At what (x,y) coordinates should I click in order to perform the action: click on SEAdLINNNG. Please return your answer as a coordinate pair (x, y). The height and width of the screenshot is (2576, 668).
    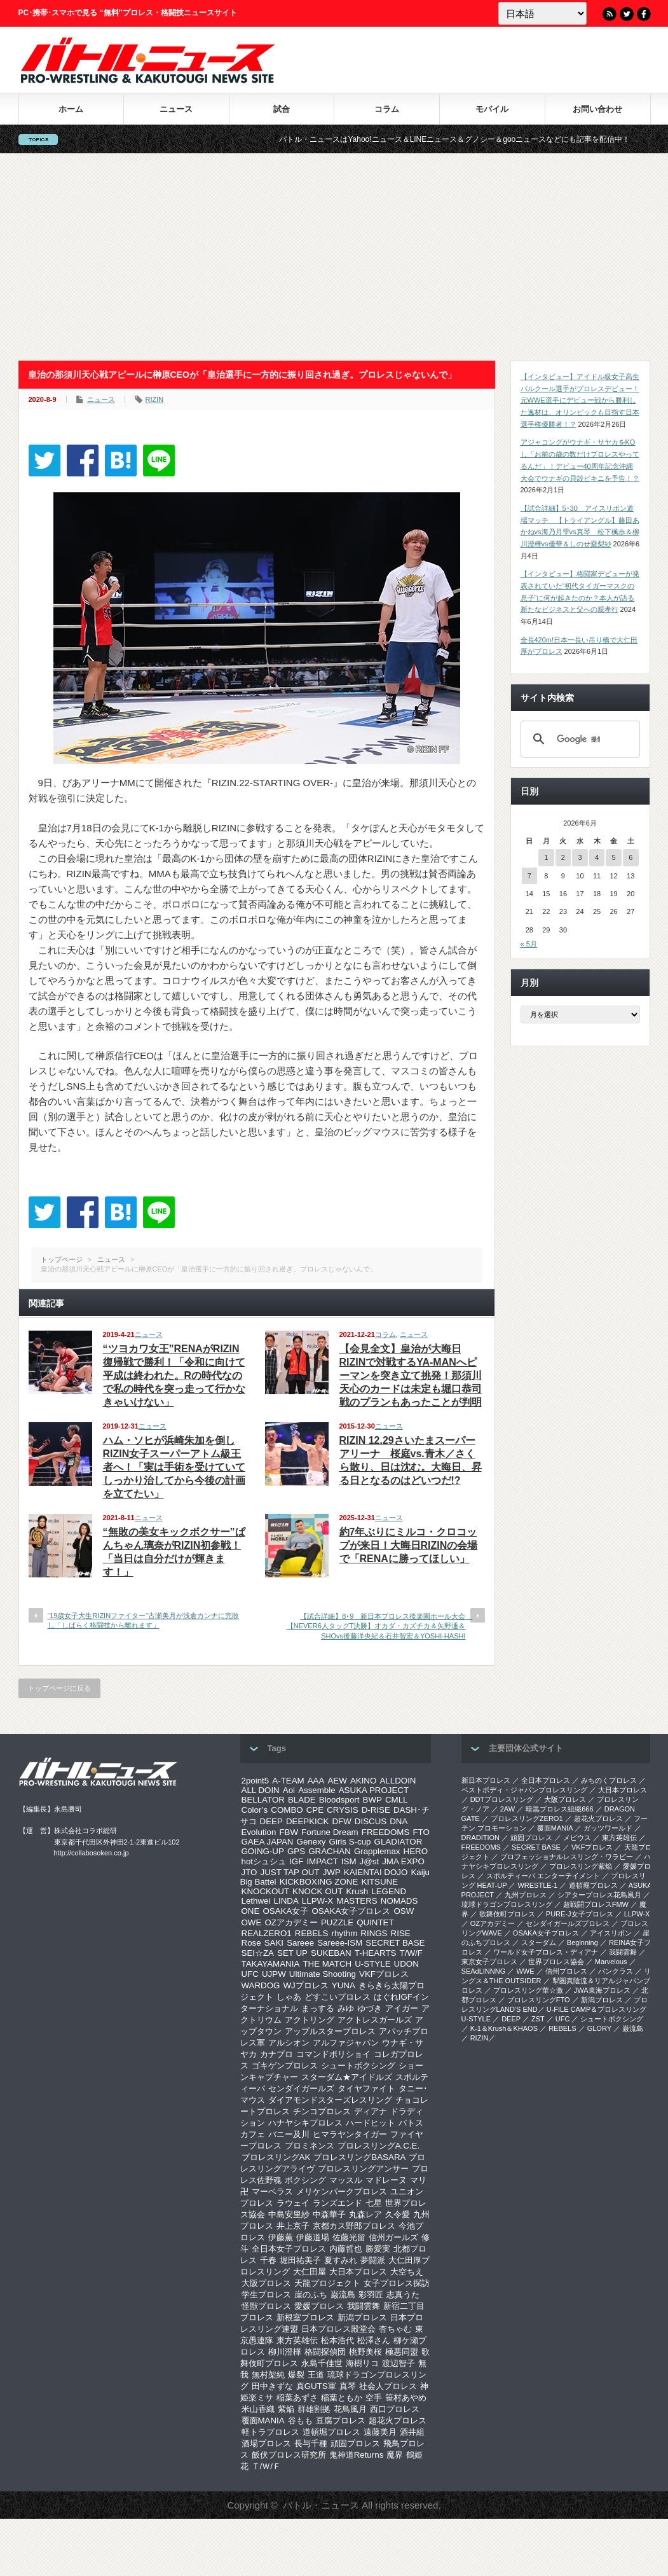
    Looking at the image, I should click on (483, 1971).